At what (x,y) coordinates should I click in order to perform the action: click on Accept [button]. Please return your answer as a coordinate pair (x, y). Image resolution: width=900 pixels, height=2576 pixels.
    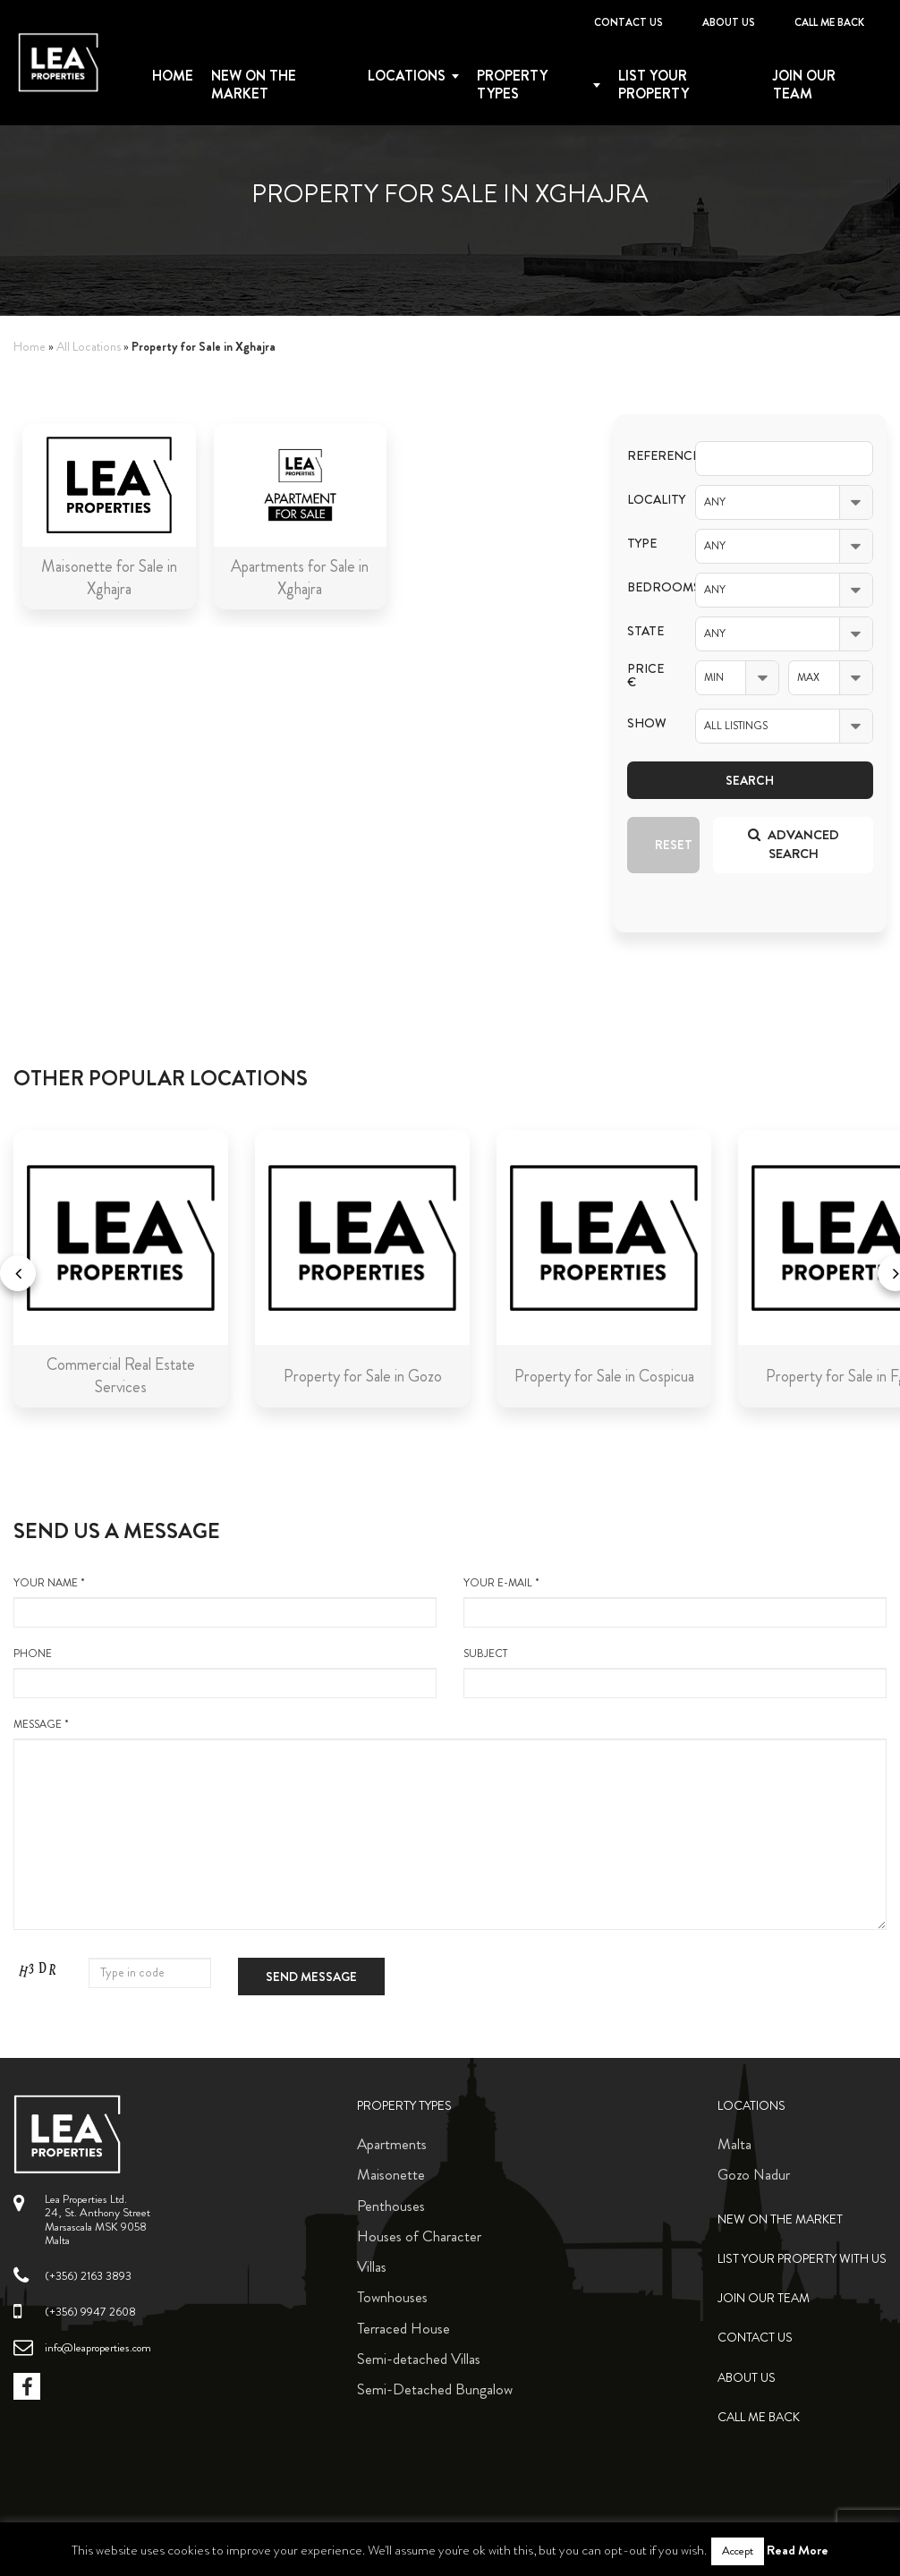
    Looking at the image, I should click on (737, 2551).